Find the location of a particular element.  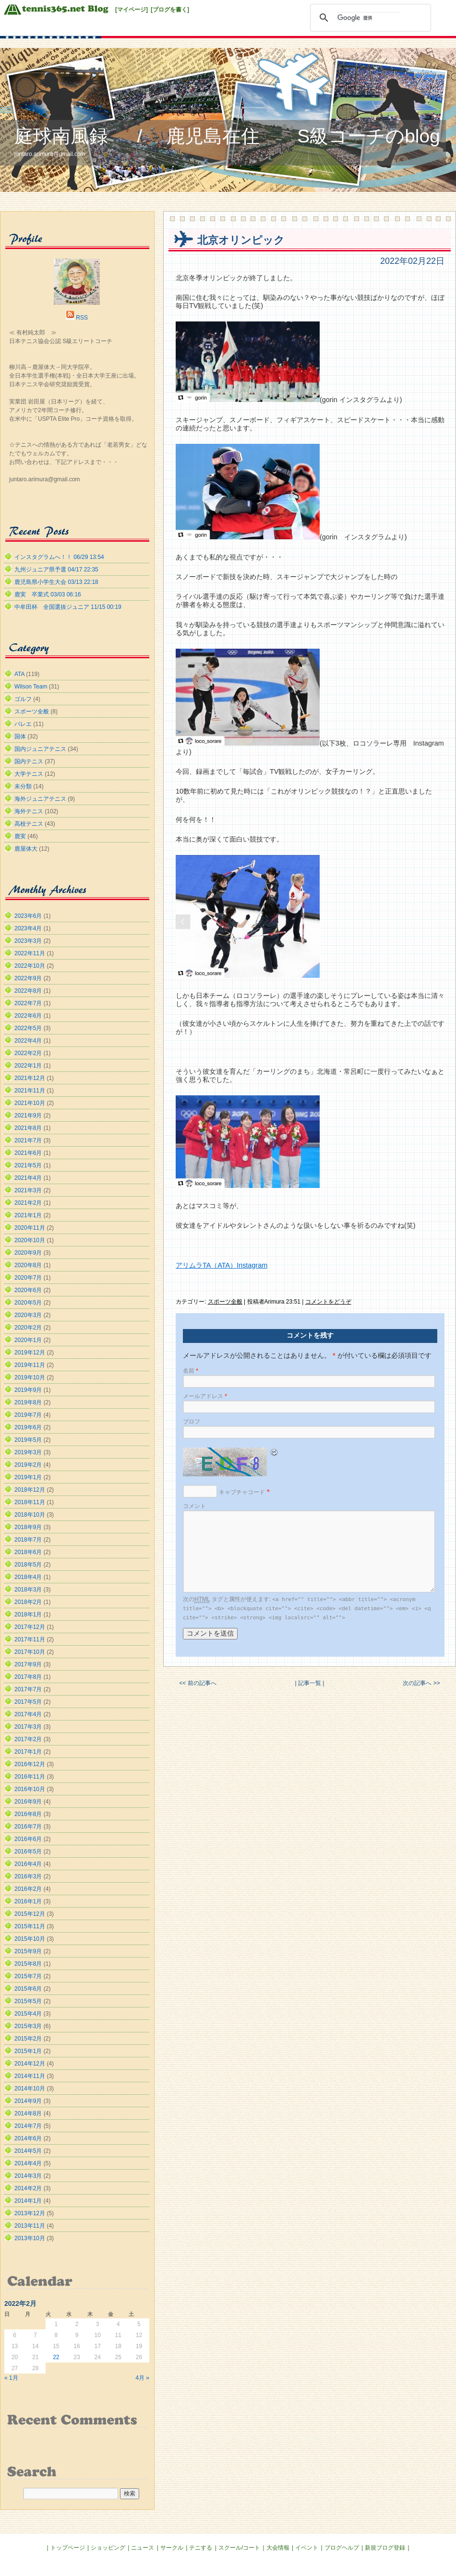

国内テニス is located at coordinates (28, 761).